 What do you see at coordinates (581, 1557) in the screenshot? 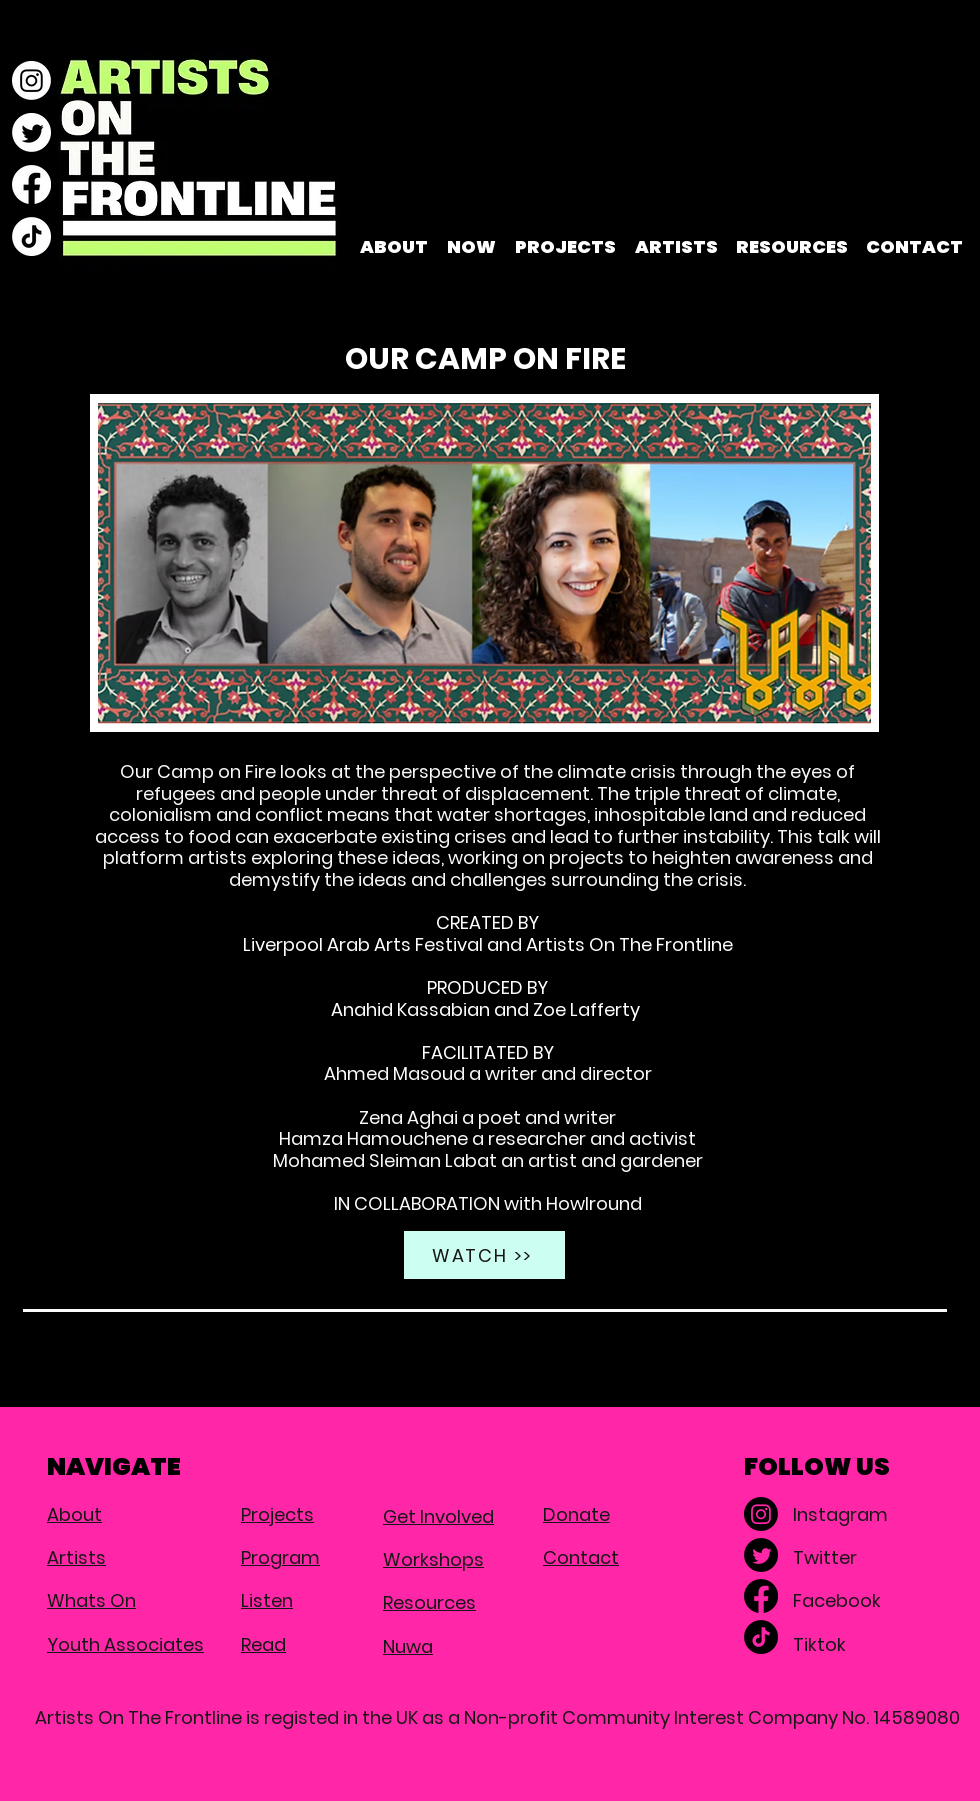
I see `Contact` at bounding box center [581, 1557].